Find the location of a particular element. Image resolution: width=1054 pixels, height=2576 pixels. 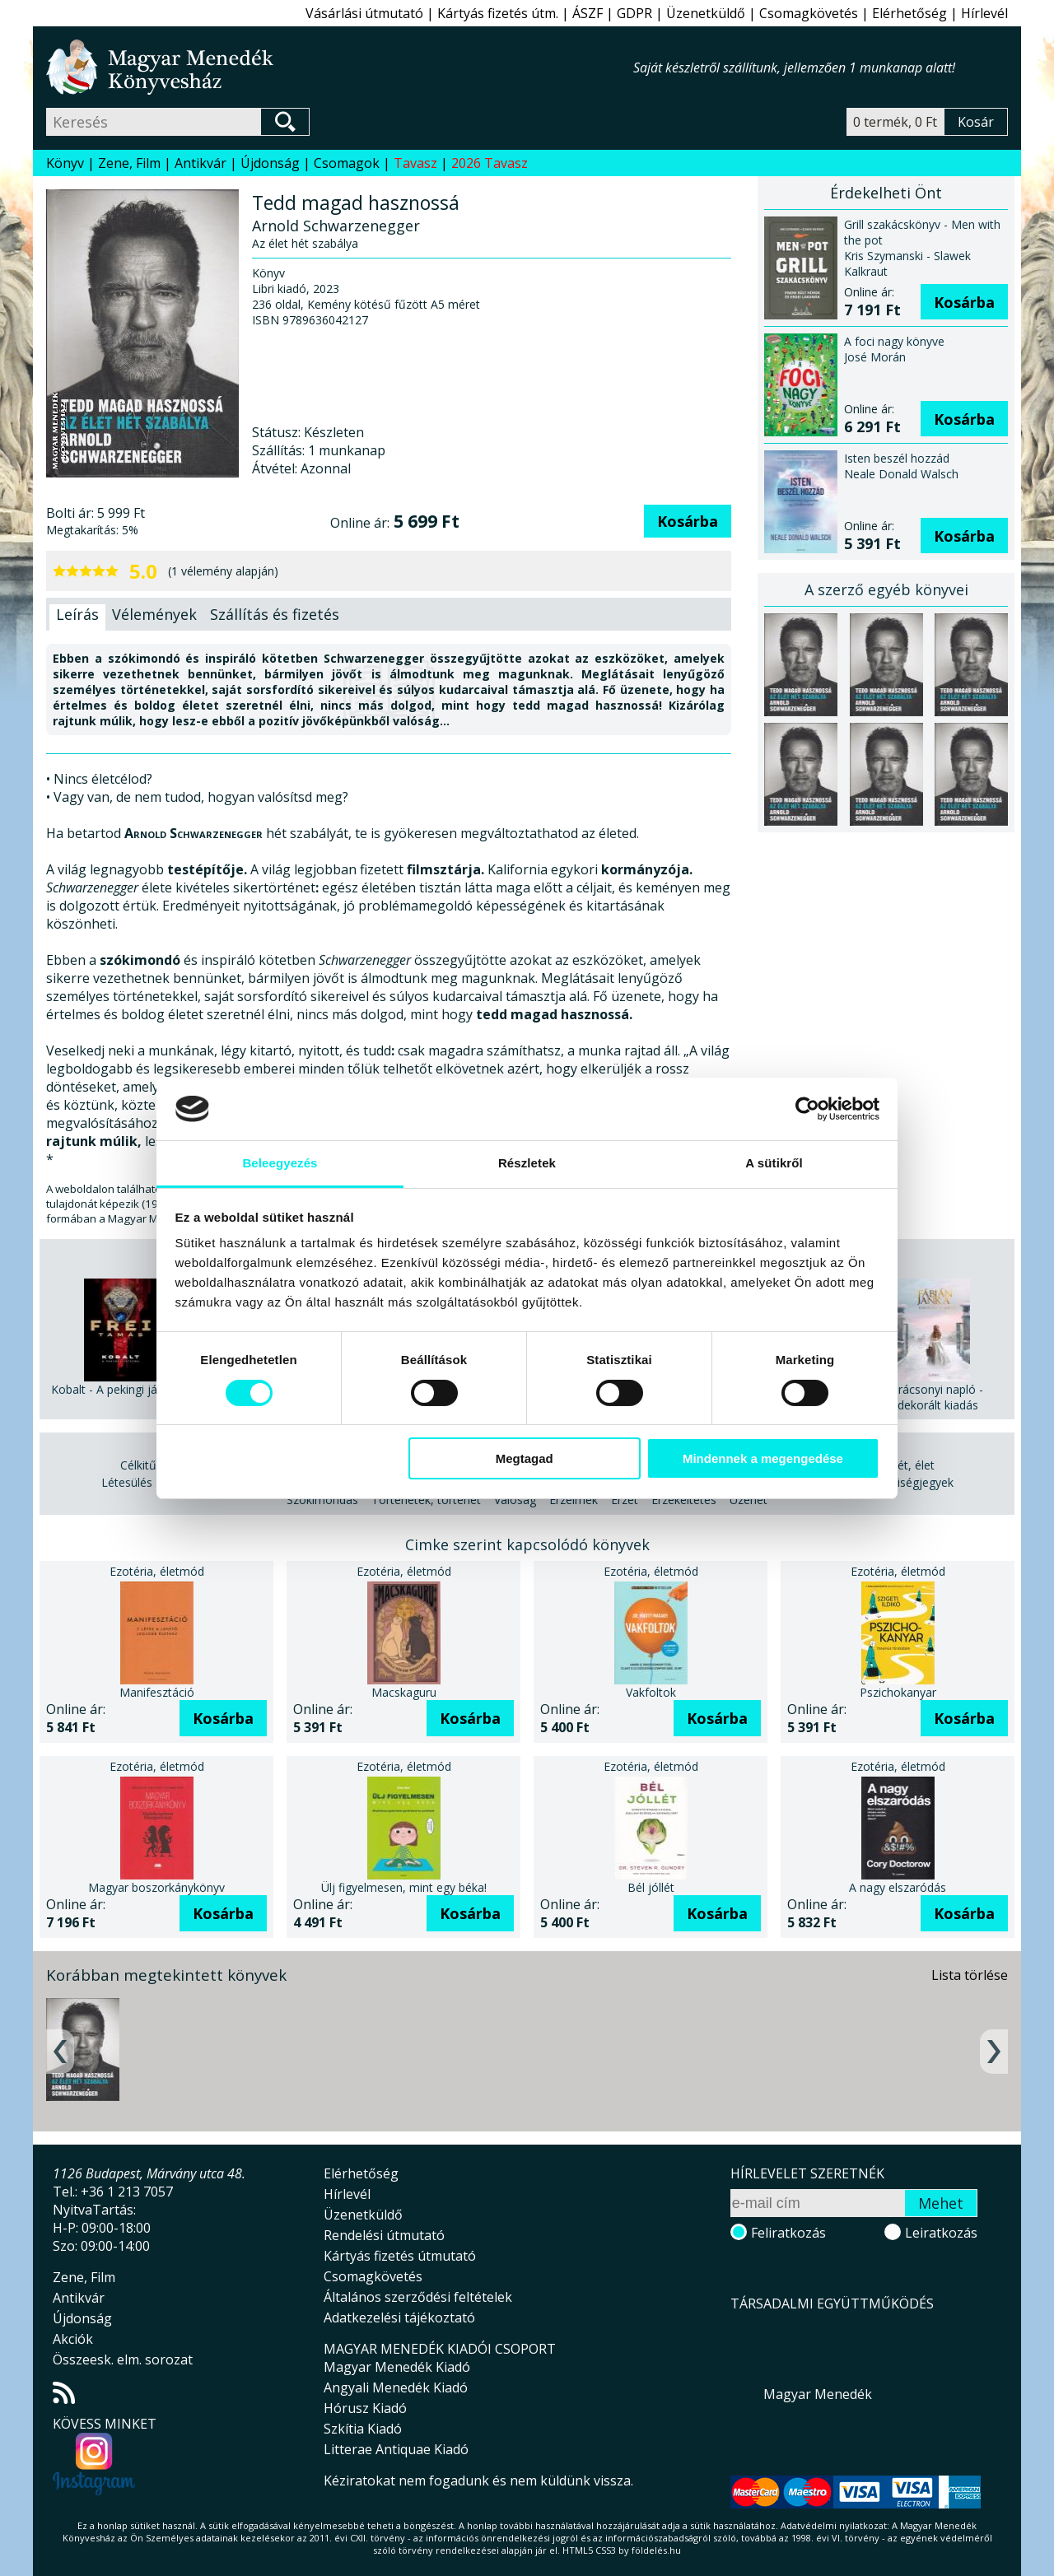

Beleegyezés [tab] is located at coordinates (279, 1163).